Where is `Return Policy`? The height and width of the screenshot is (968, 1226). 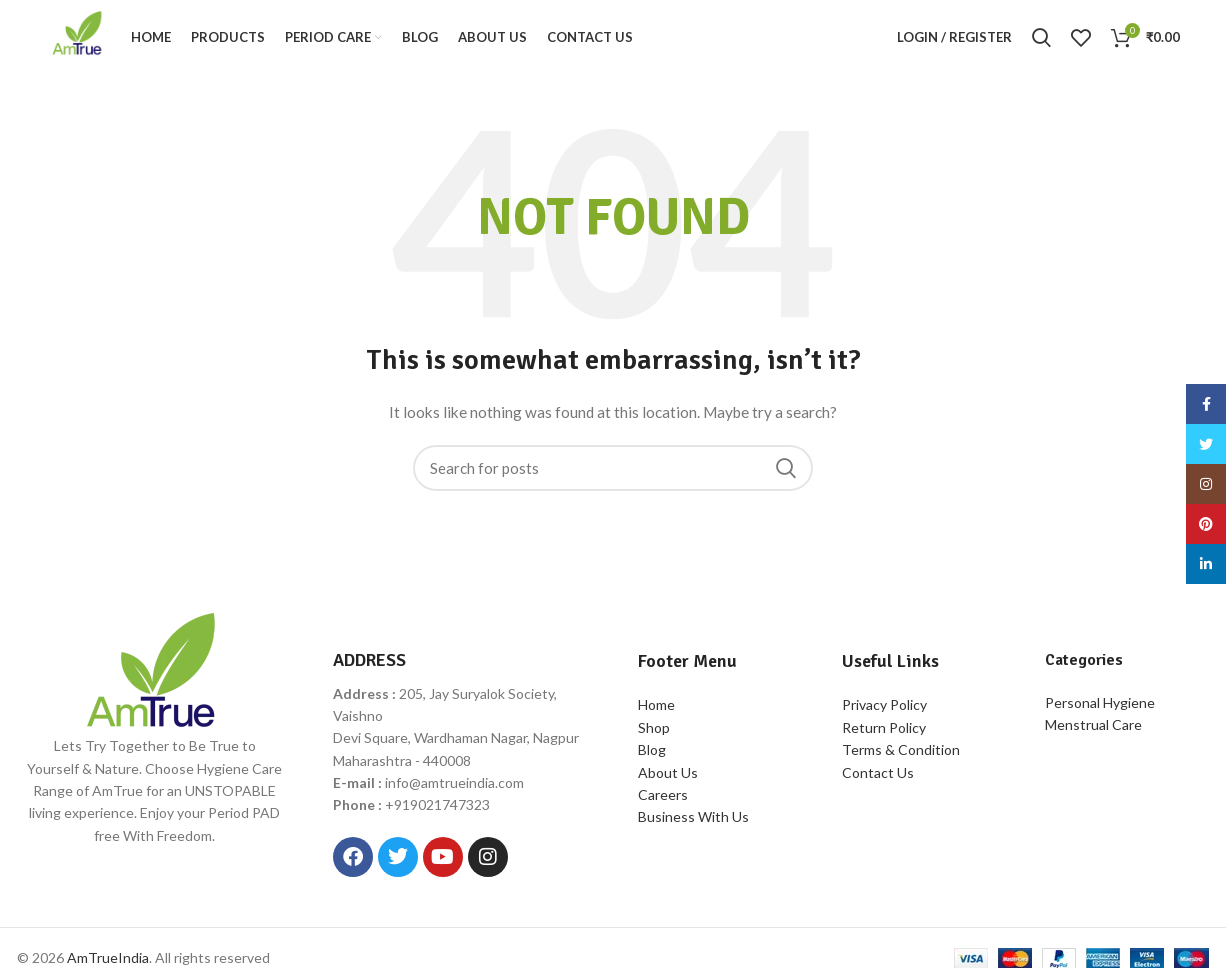
Return Policy is located at coordinates (884, 733).